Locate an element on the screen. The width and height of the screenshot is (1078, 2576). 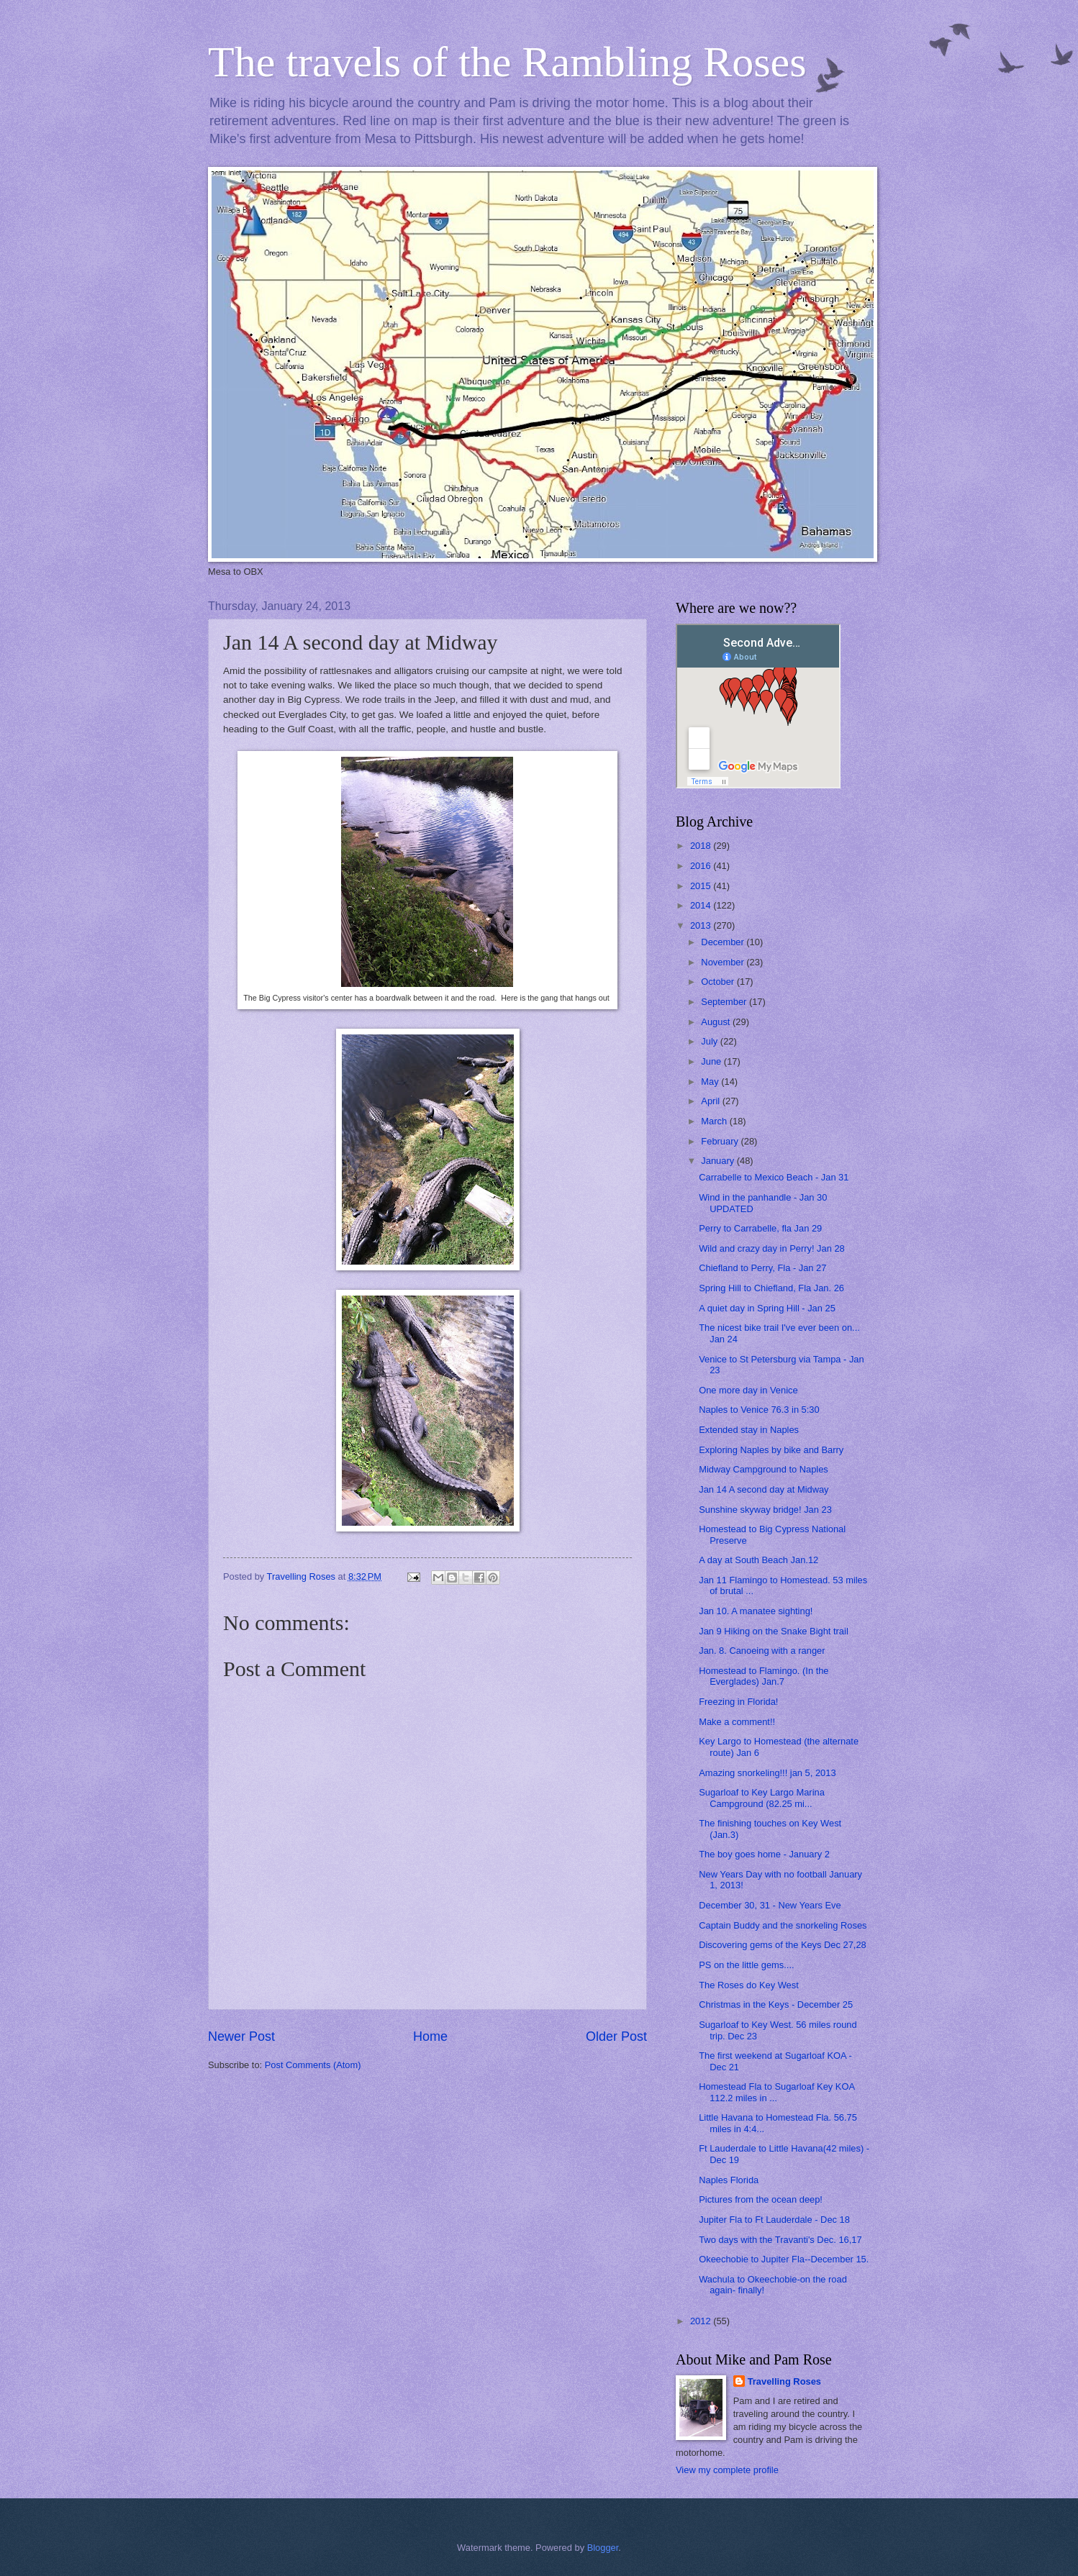
Exploring Naples by bike and Barry is located at coordinates (771, 1449).